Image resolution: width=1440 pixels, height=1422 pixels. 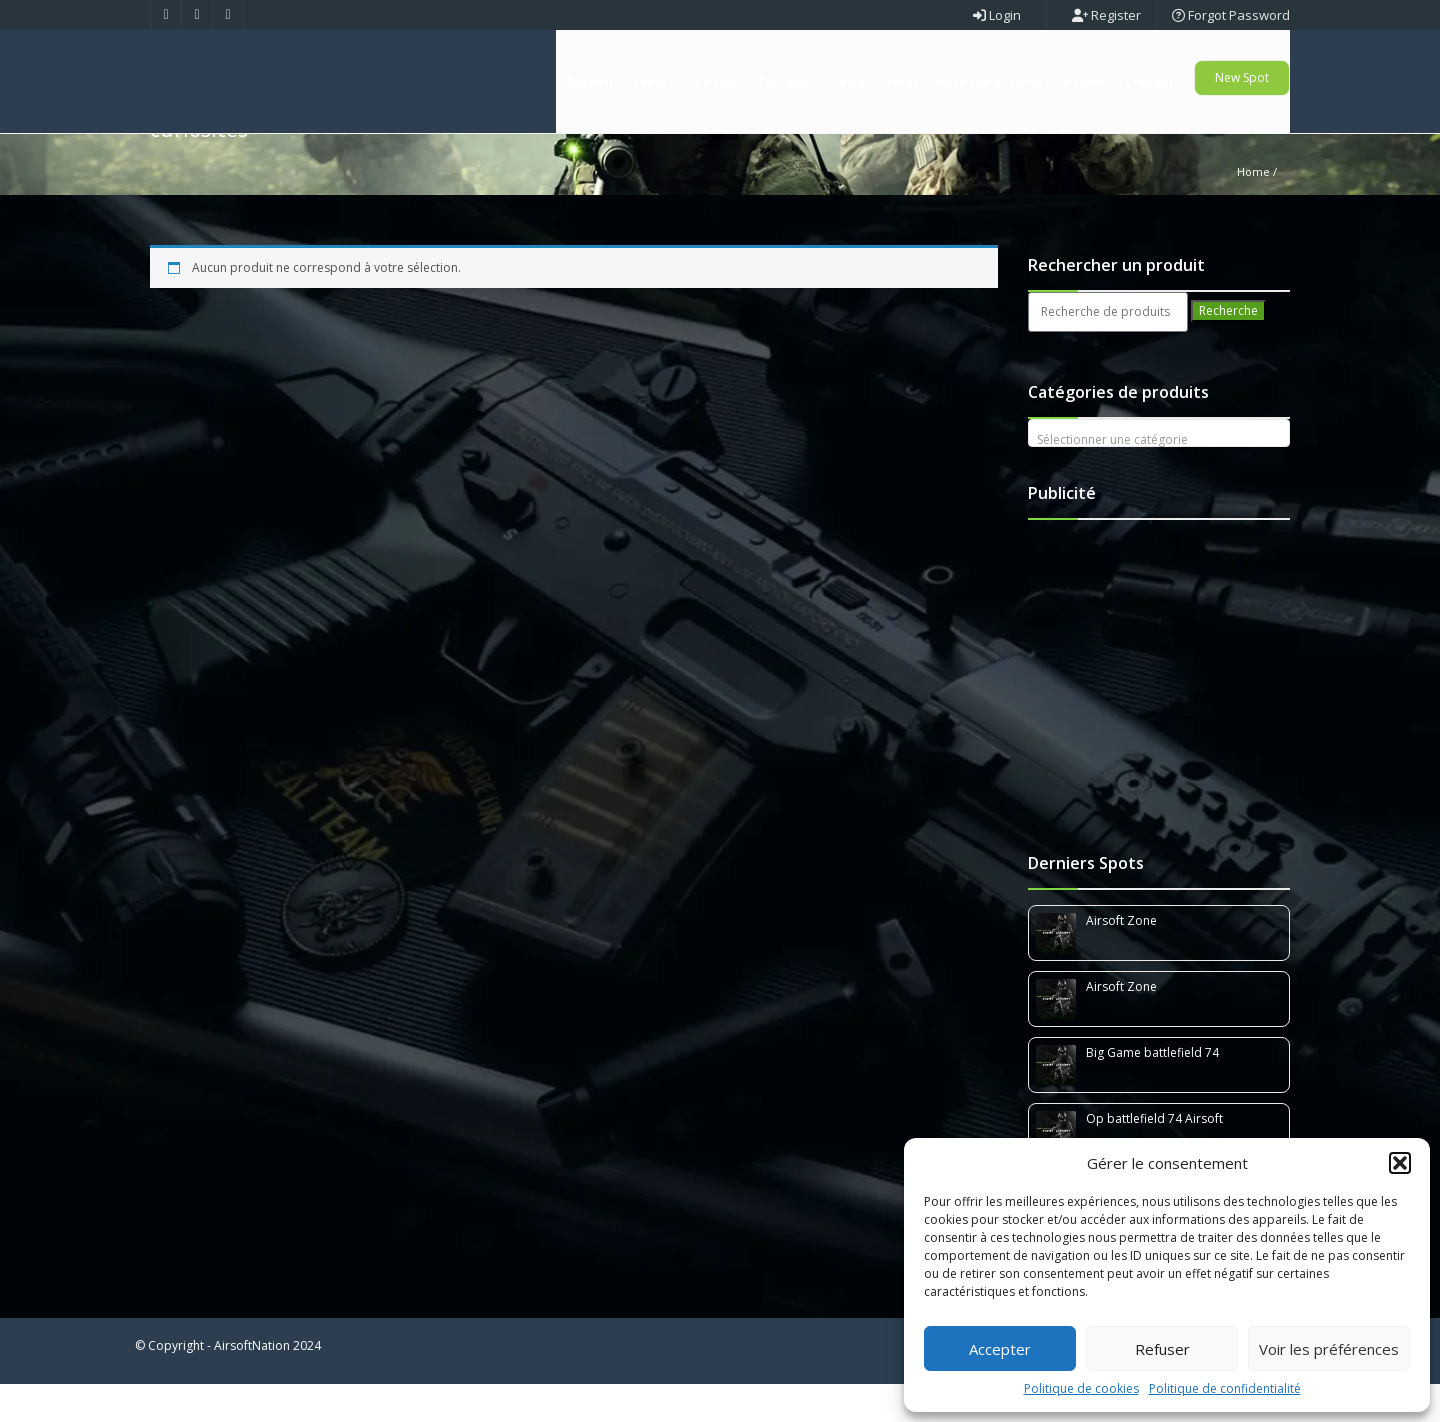 I want to click on Forgot Password, so click(x=1231, y=15).